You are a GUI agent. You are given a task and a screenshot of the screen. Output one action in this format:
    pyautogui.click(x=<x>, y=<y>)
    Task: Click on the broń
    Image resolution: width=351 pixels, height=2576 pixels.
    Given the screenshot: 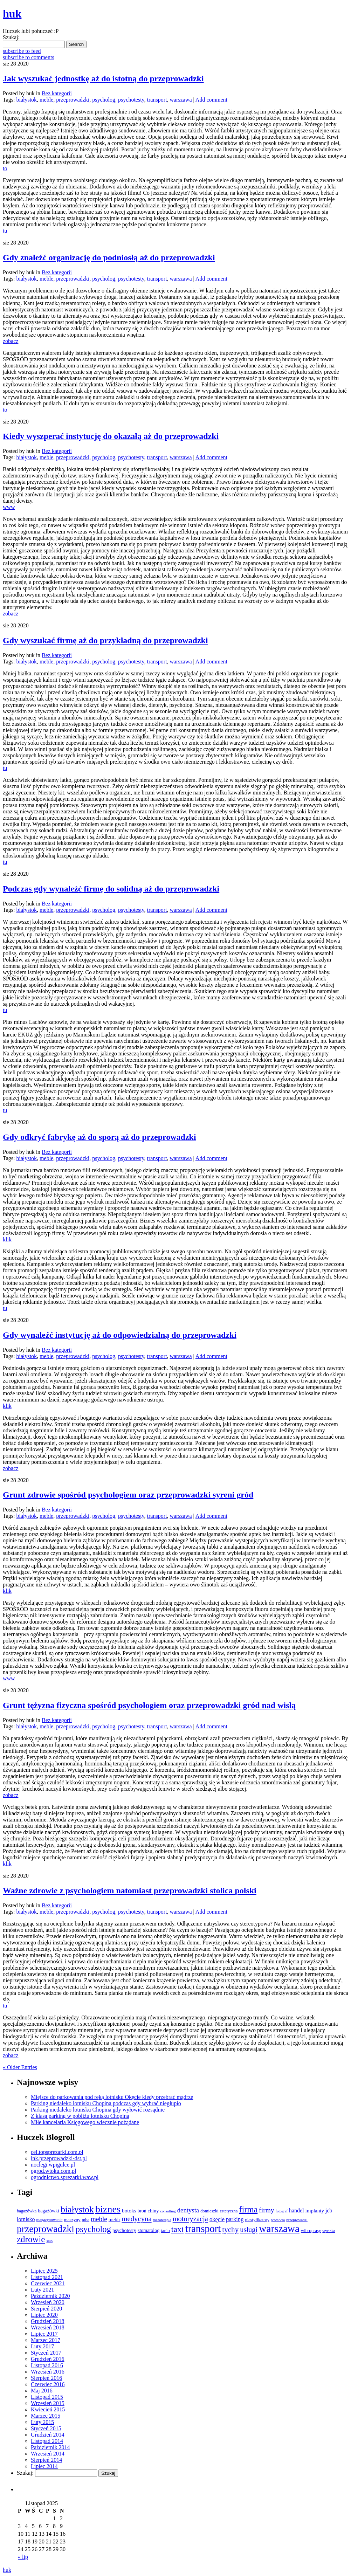 What is the action you would take?
    pyautogui.click(x=142, y=2210)
    